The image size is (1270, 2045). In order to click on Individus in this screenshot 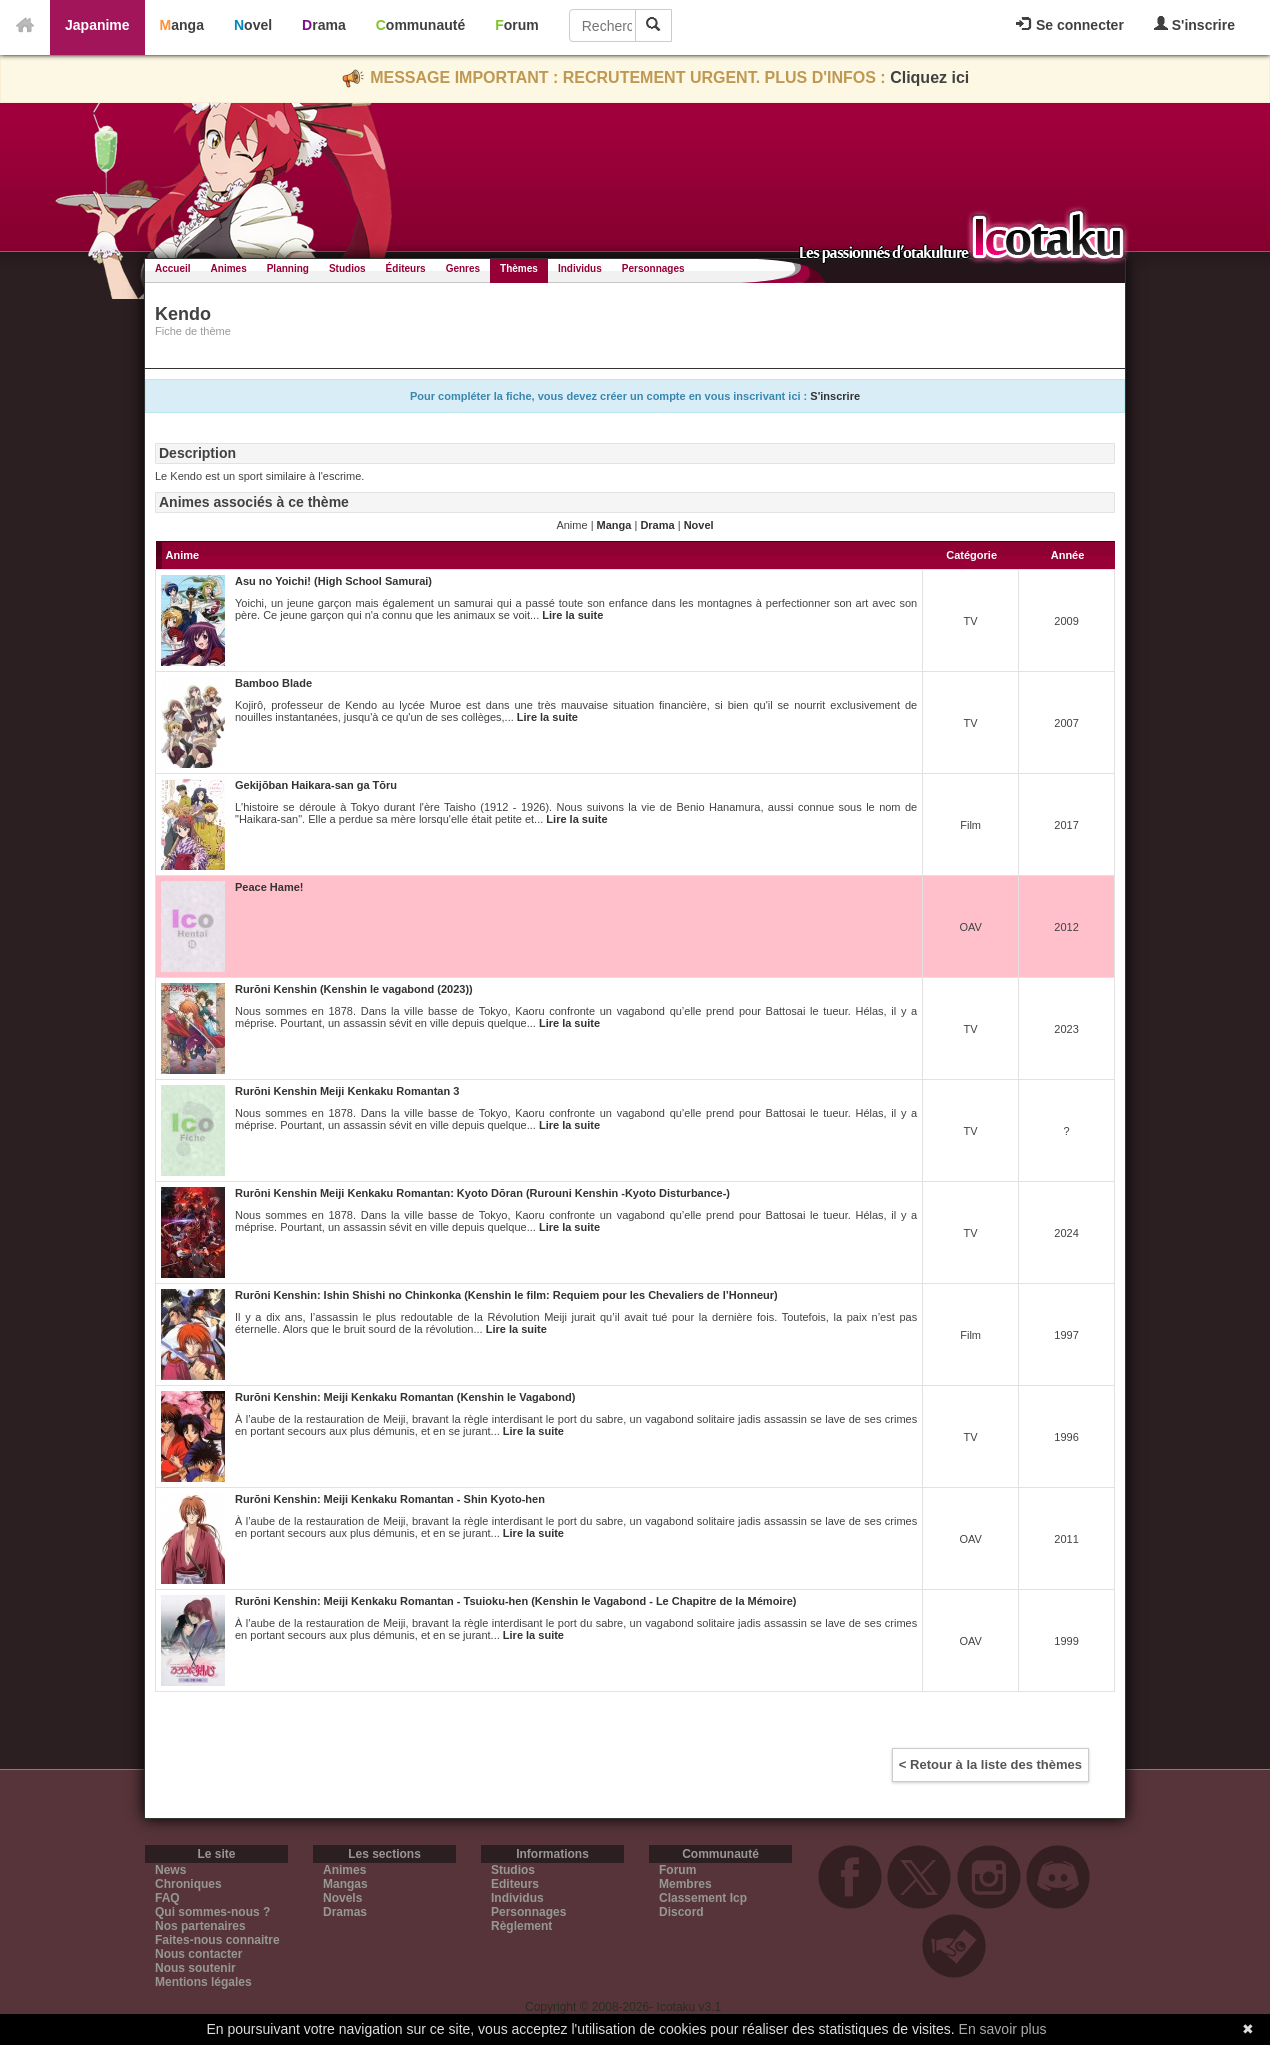, I will do `click(580, 268)`.